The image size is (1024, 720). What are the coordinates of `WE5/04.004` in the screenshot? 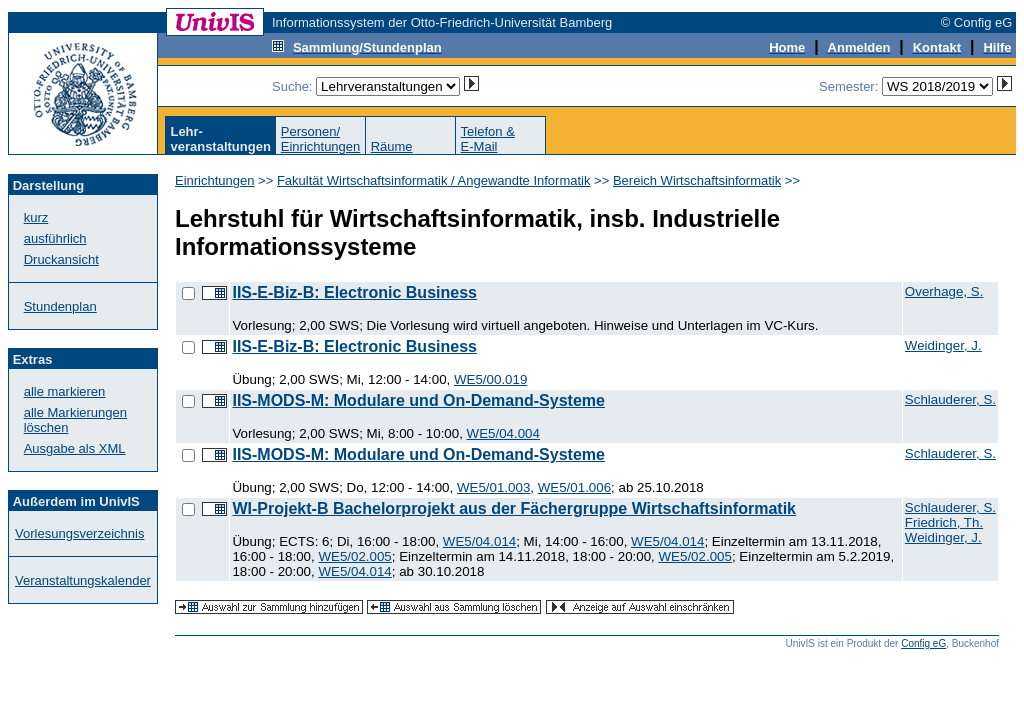 It's located at (503, 433).